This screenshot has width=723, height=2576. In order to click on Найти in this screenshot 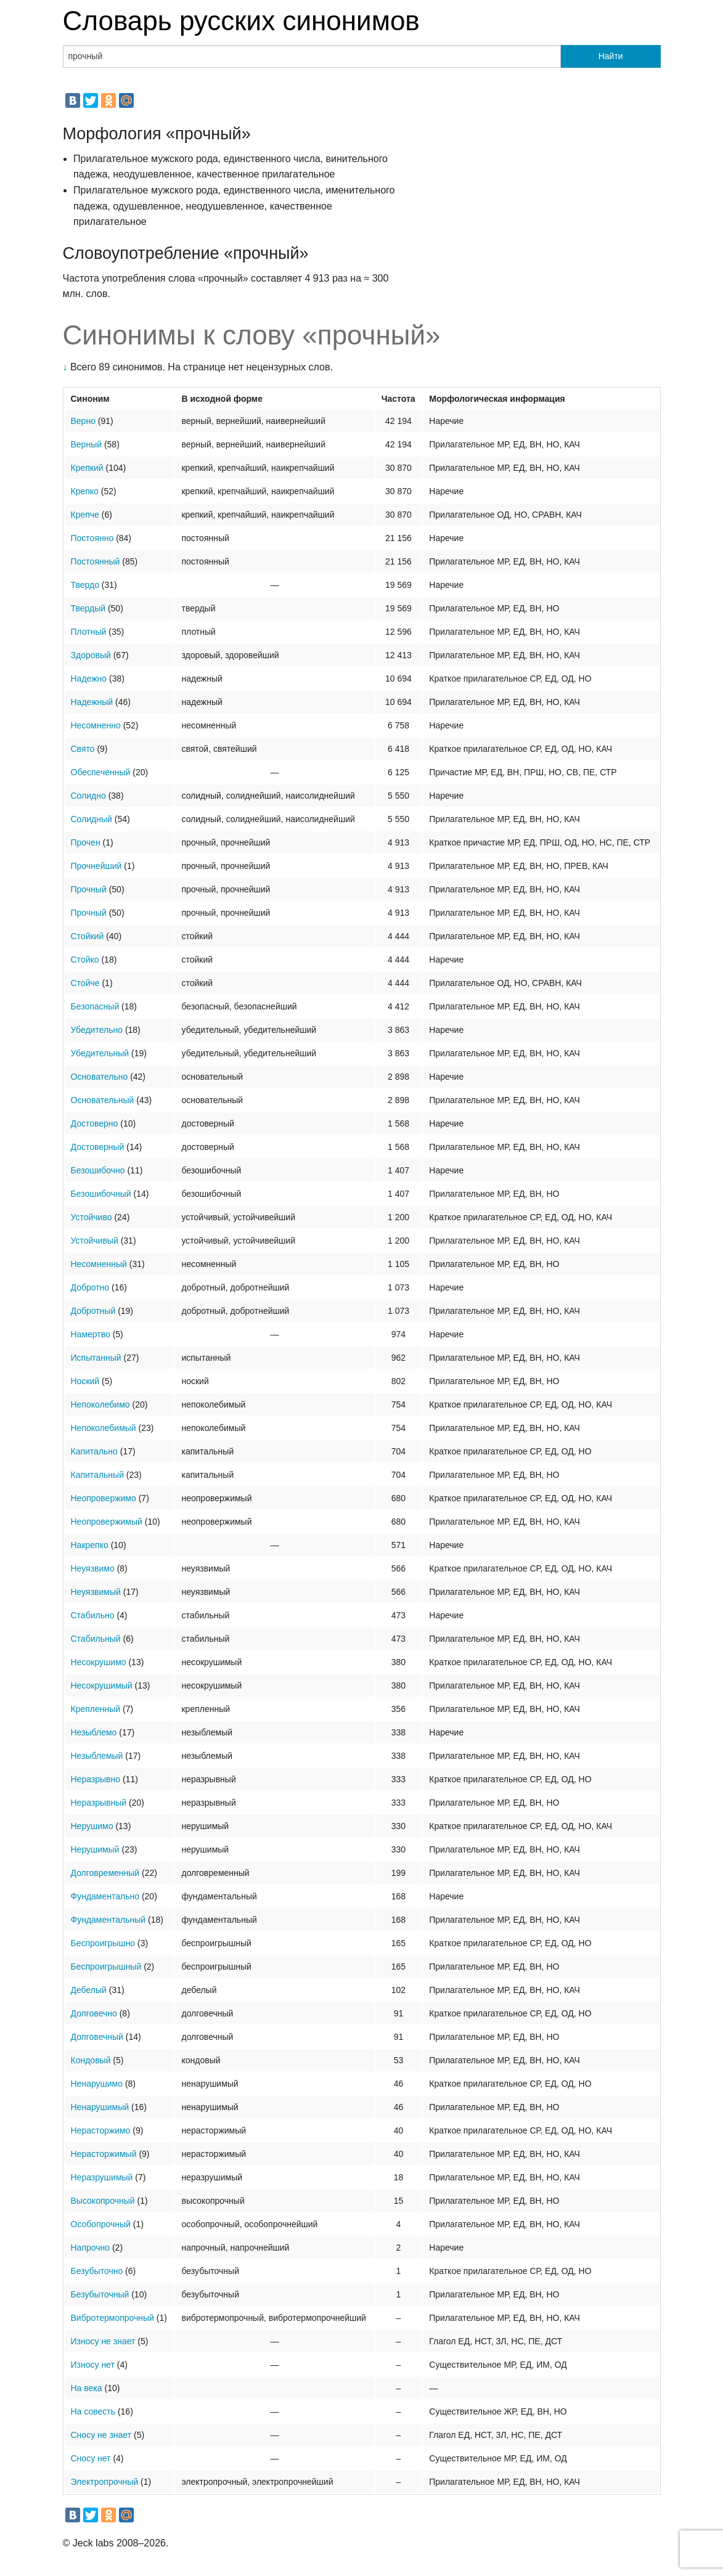, I will do `click(610, 56)`.